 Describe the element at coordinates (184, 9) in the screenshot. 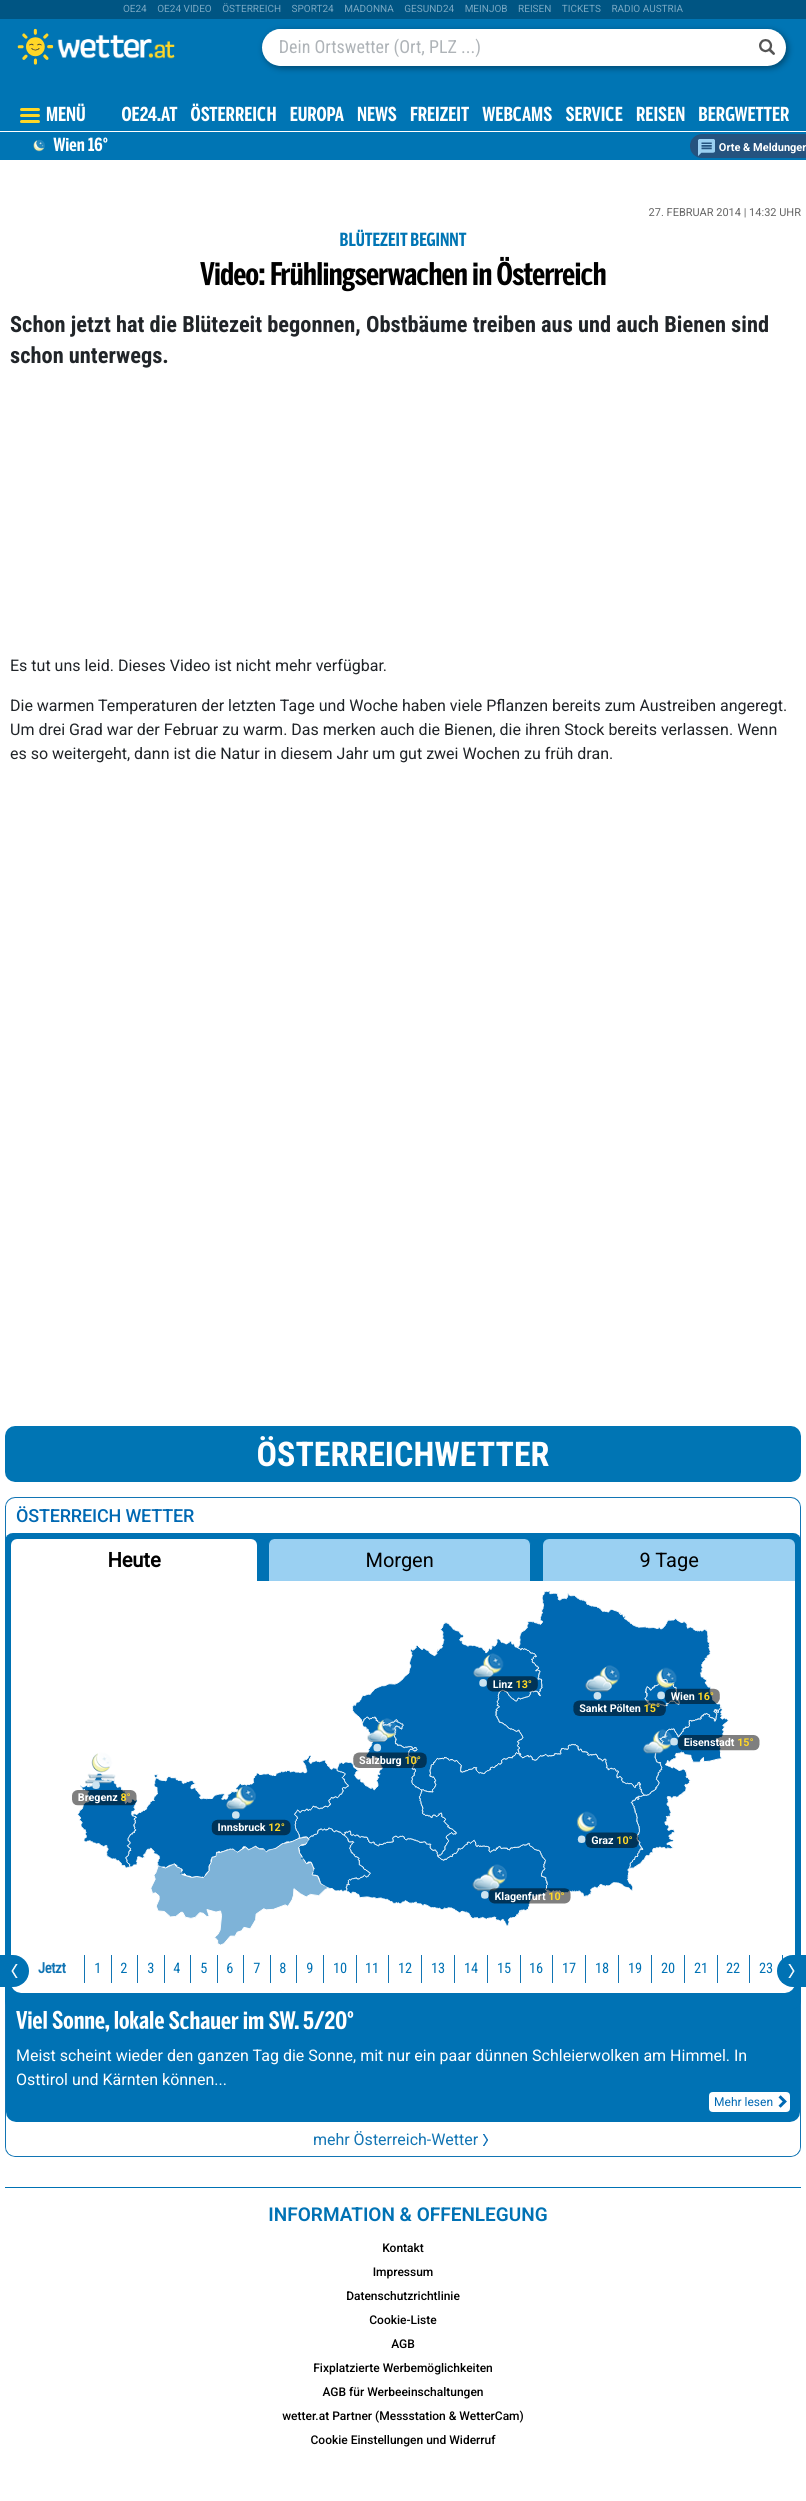

I see `oe24 video` at that location.